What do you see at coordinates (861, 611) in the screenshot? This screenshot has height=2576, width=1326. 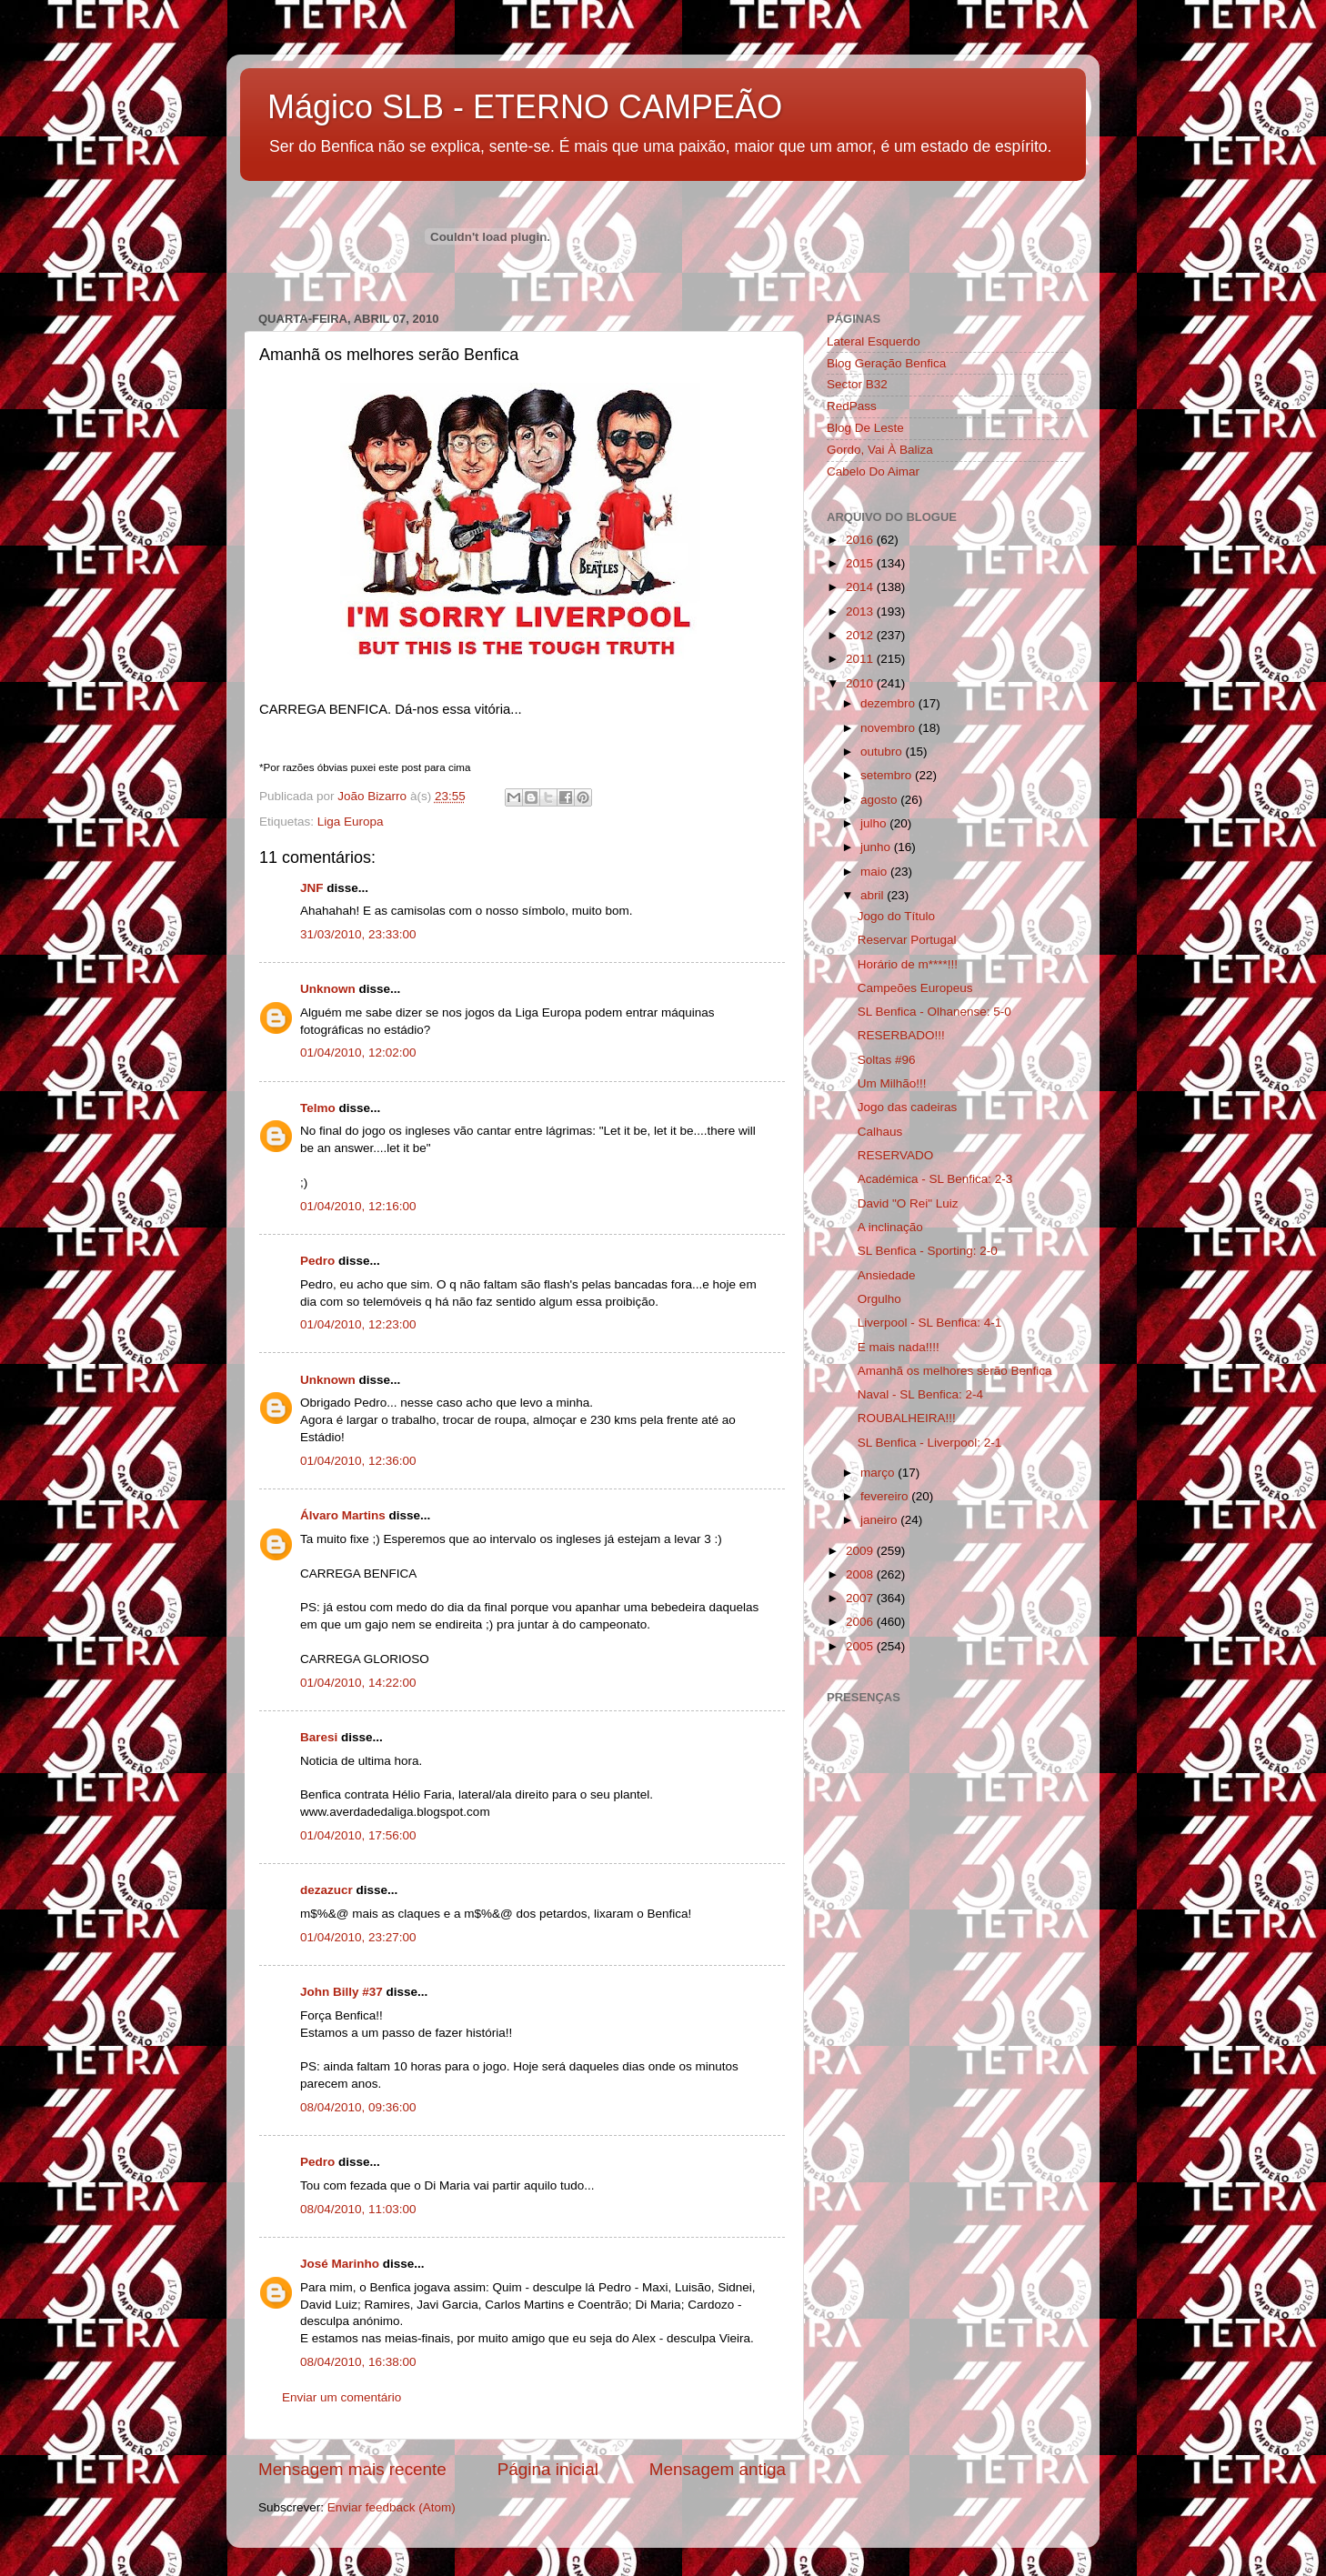 I see `2013` at bounding box center [861, 611].